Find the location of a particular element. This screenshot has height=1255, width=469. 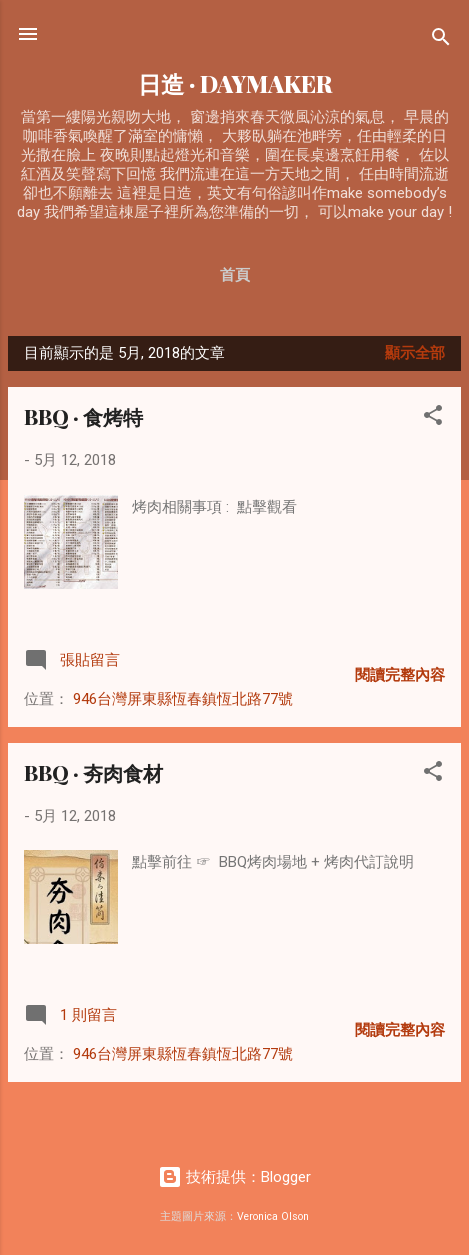

BBQ · 夯肉食材 is located at coordinates (93, 772).